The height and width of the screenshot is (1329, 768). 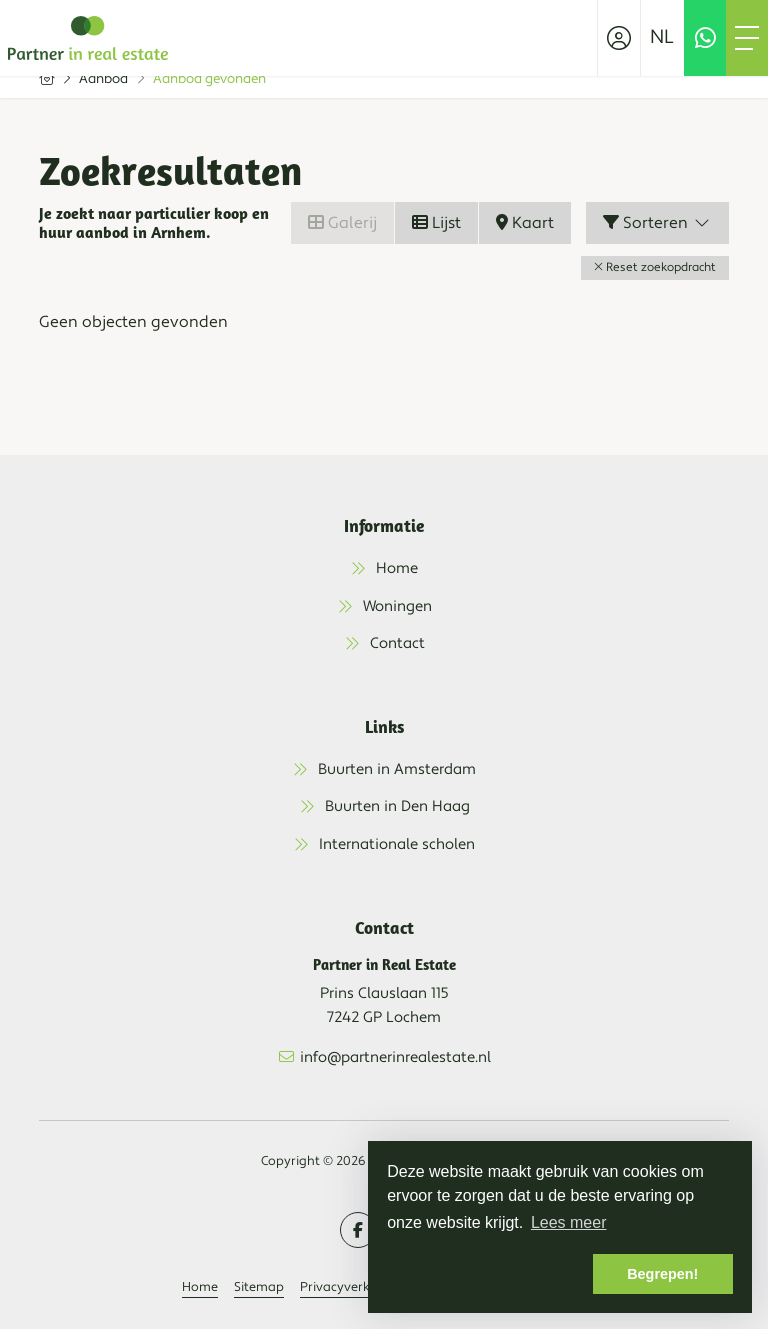 What do you see at coordinates (200, 1287) in the screenshot?
I see `Home` at bounding box center [200, 1287].